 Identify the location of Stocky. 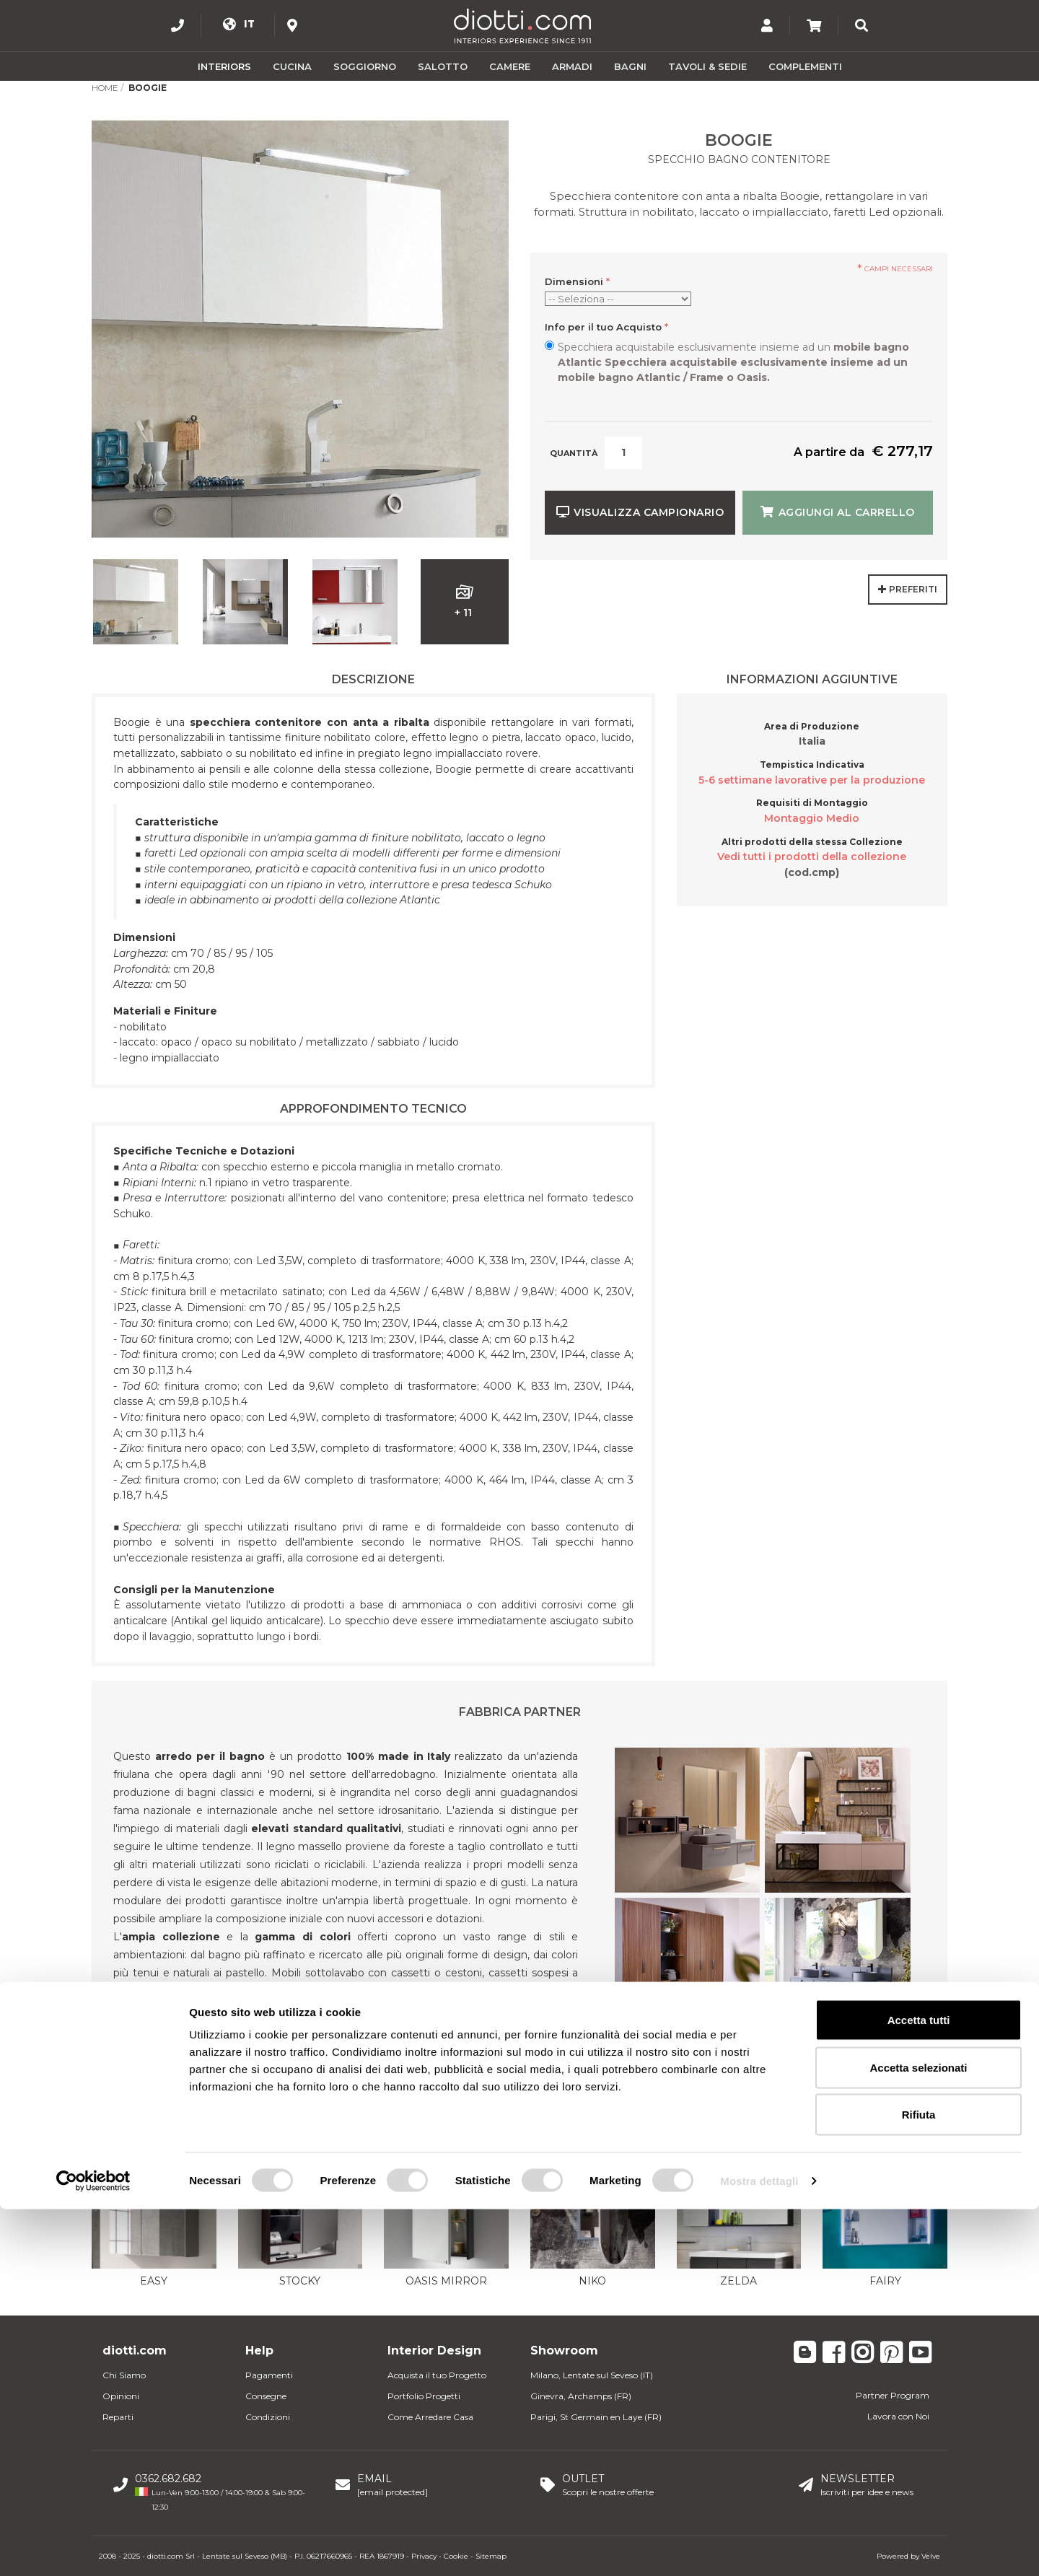
(299, 2280).